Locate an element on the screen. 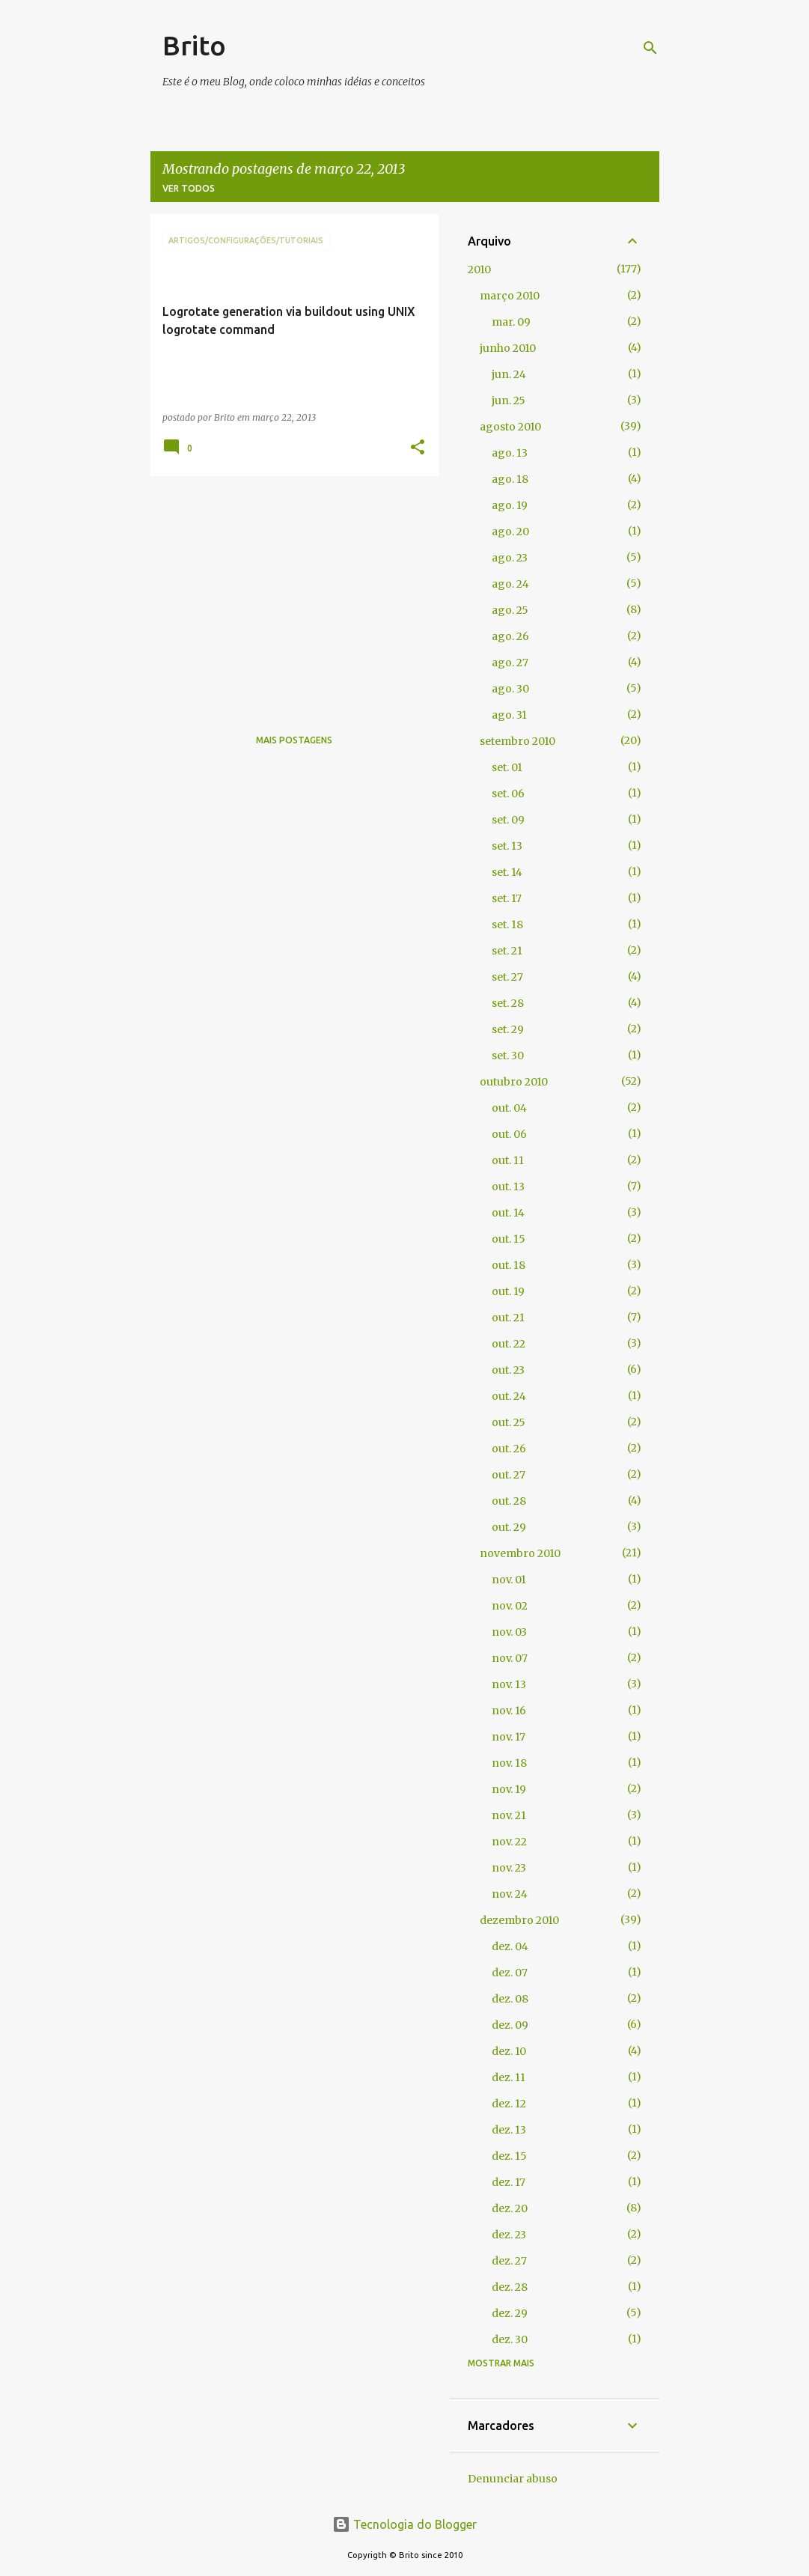 The width and height of the screenshot is (809, 2576). setembro 2010 is located at coordinates (517, 741).